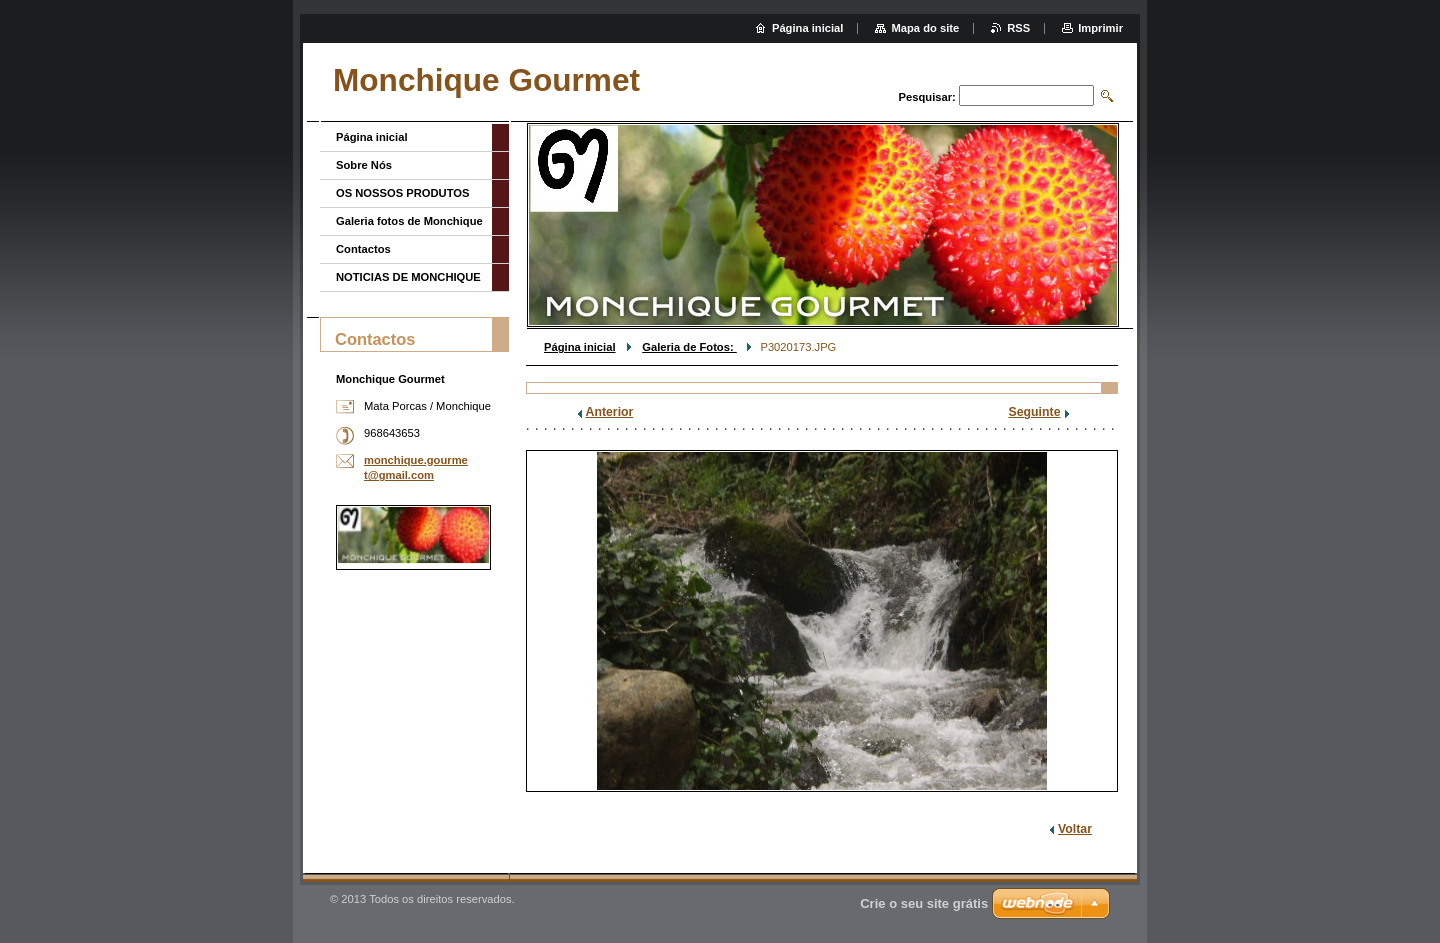 Image resolution: width=1440 pixels, height=943 pixels. What do you see at coordinates (408, 277) in the screenshot?
I see `NOTICIAS DE MONCHIQUE` at bounding box center [408, 277].